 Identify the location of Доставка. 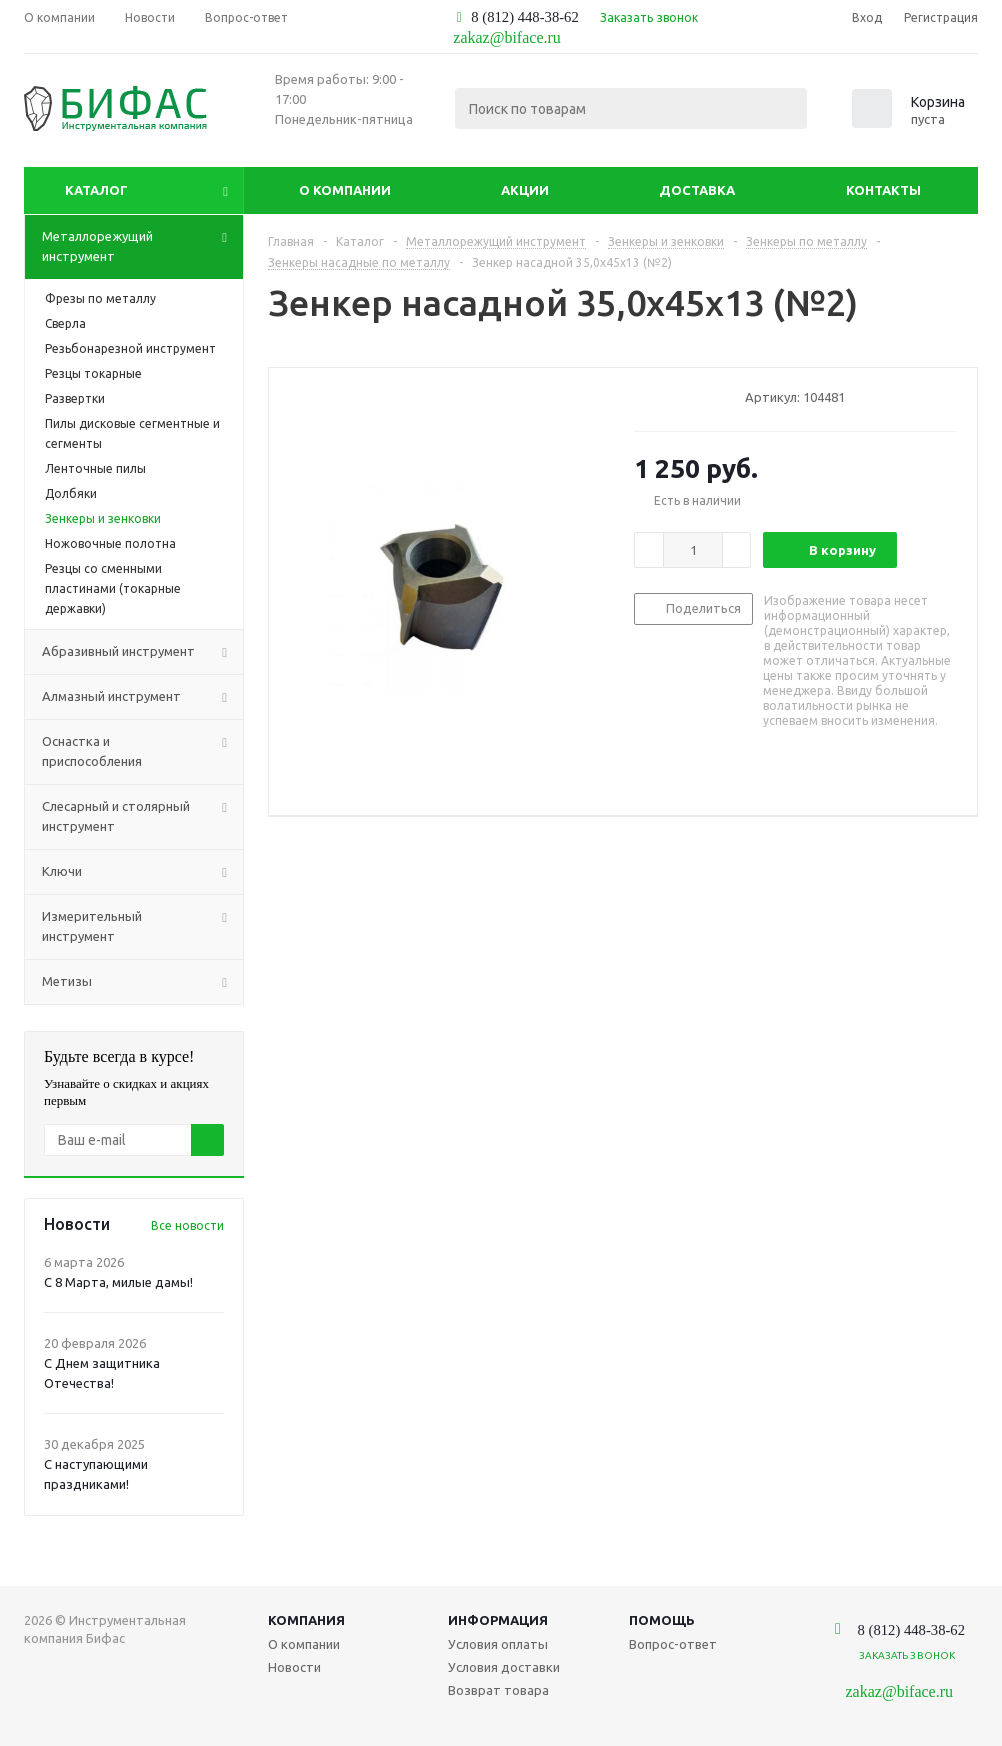
(697, 190).